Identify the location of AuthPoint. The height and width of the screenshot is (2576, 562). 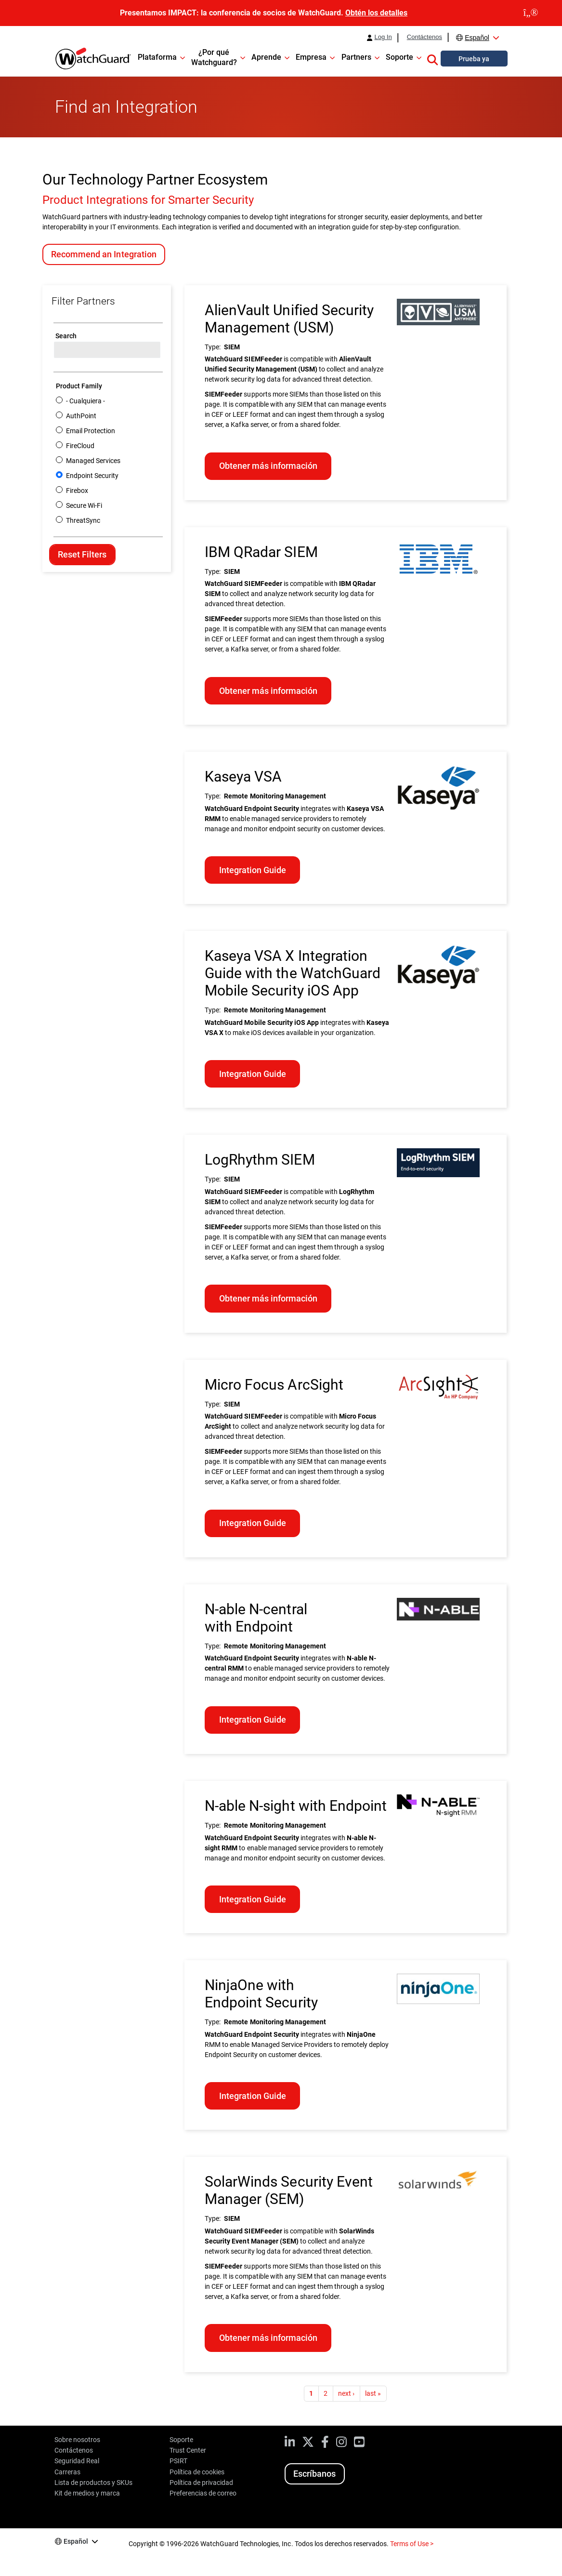
(81, 416).